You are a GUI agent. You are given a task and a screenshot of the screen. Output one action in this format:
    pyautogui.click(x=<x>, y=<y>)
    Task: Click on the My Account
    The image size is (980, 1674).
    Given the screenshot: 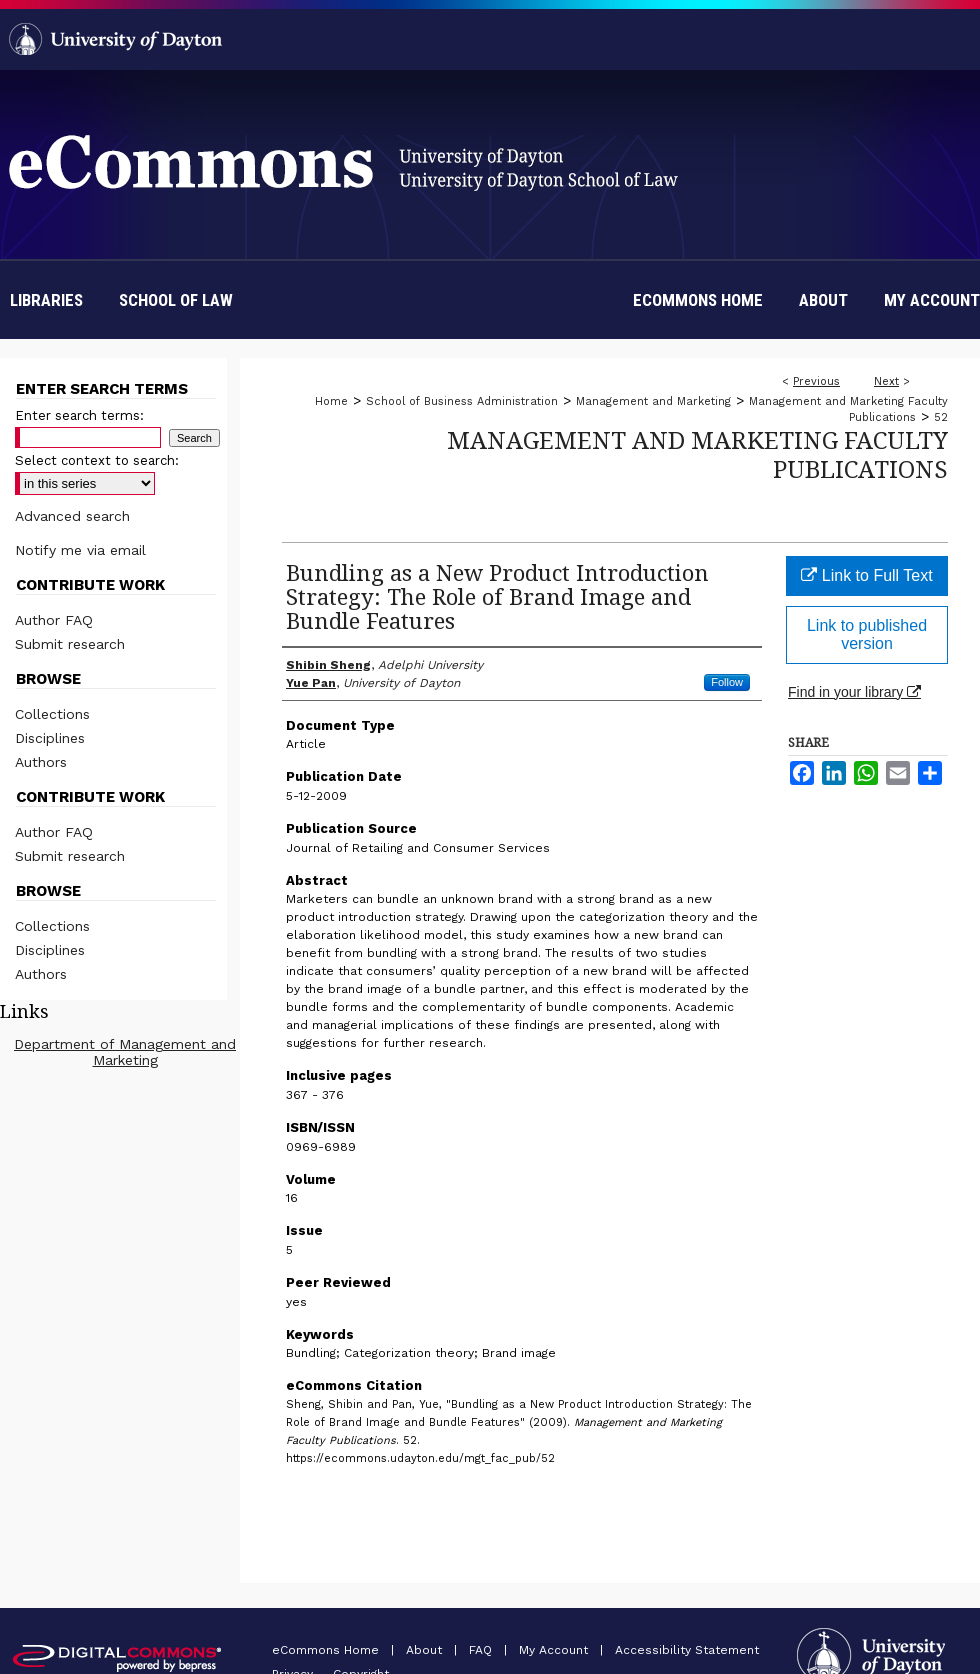 What is the action you would take?
    pyautogui.click(x=555, y=1650)
    